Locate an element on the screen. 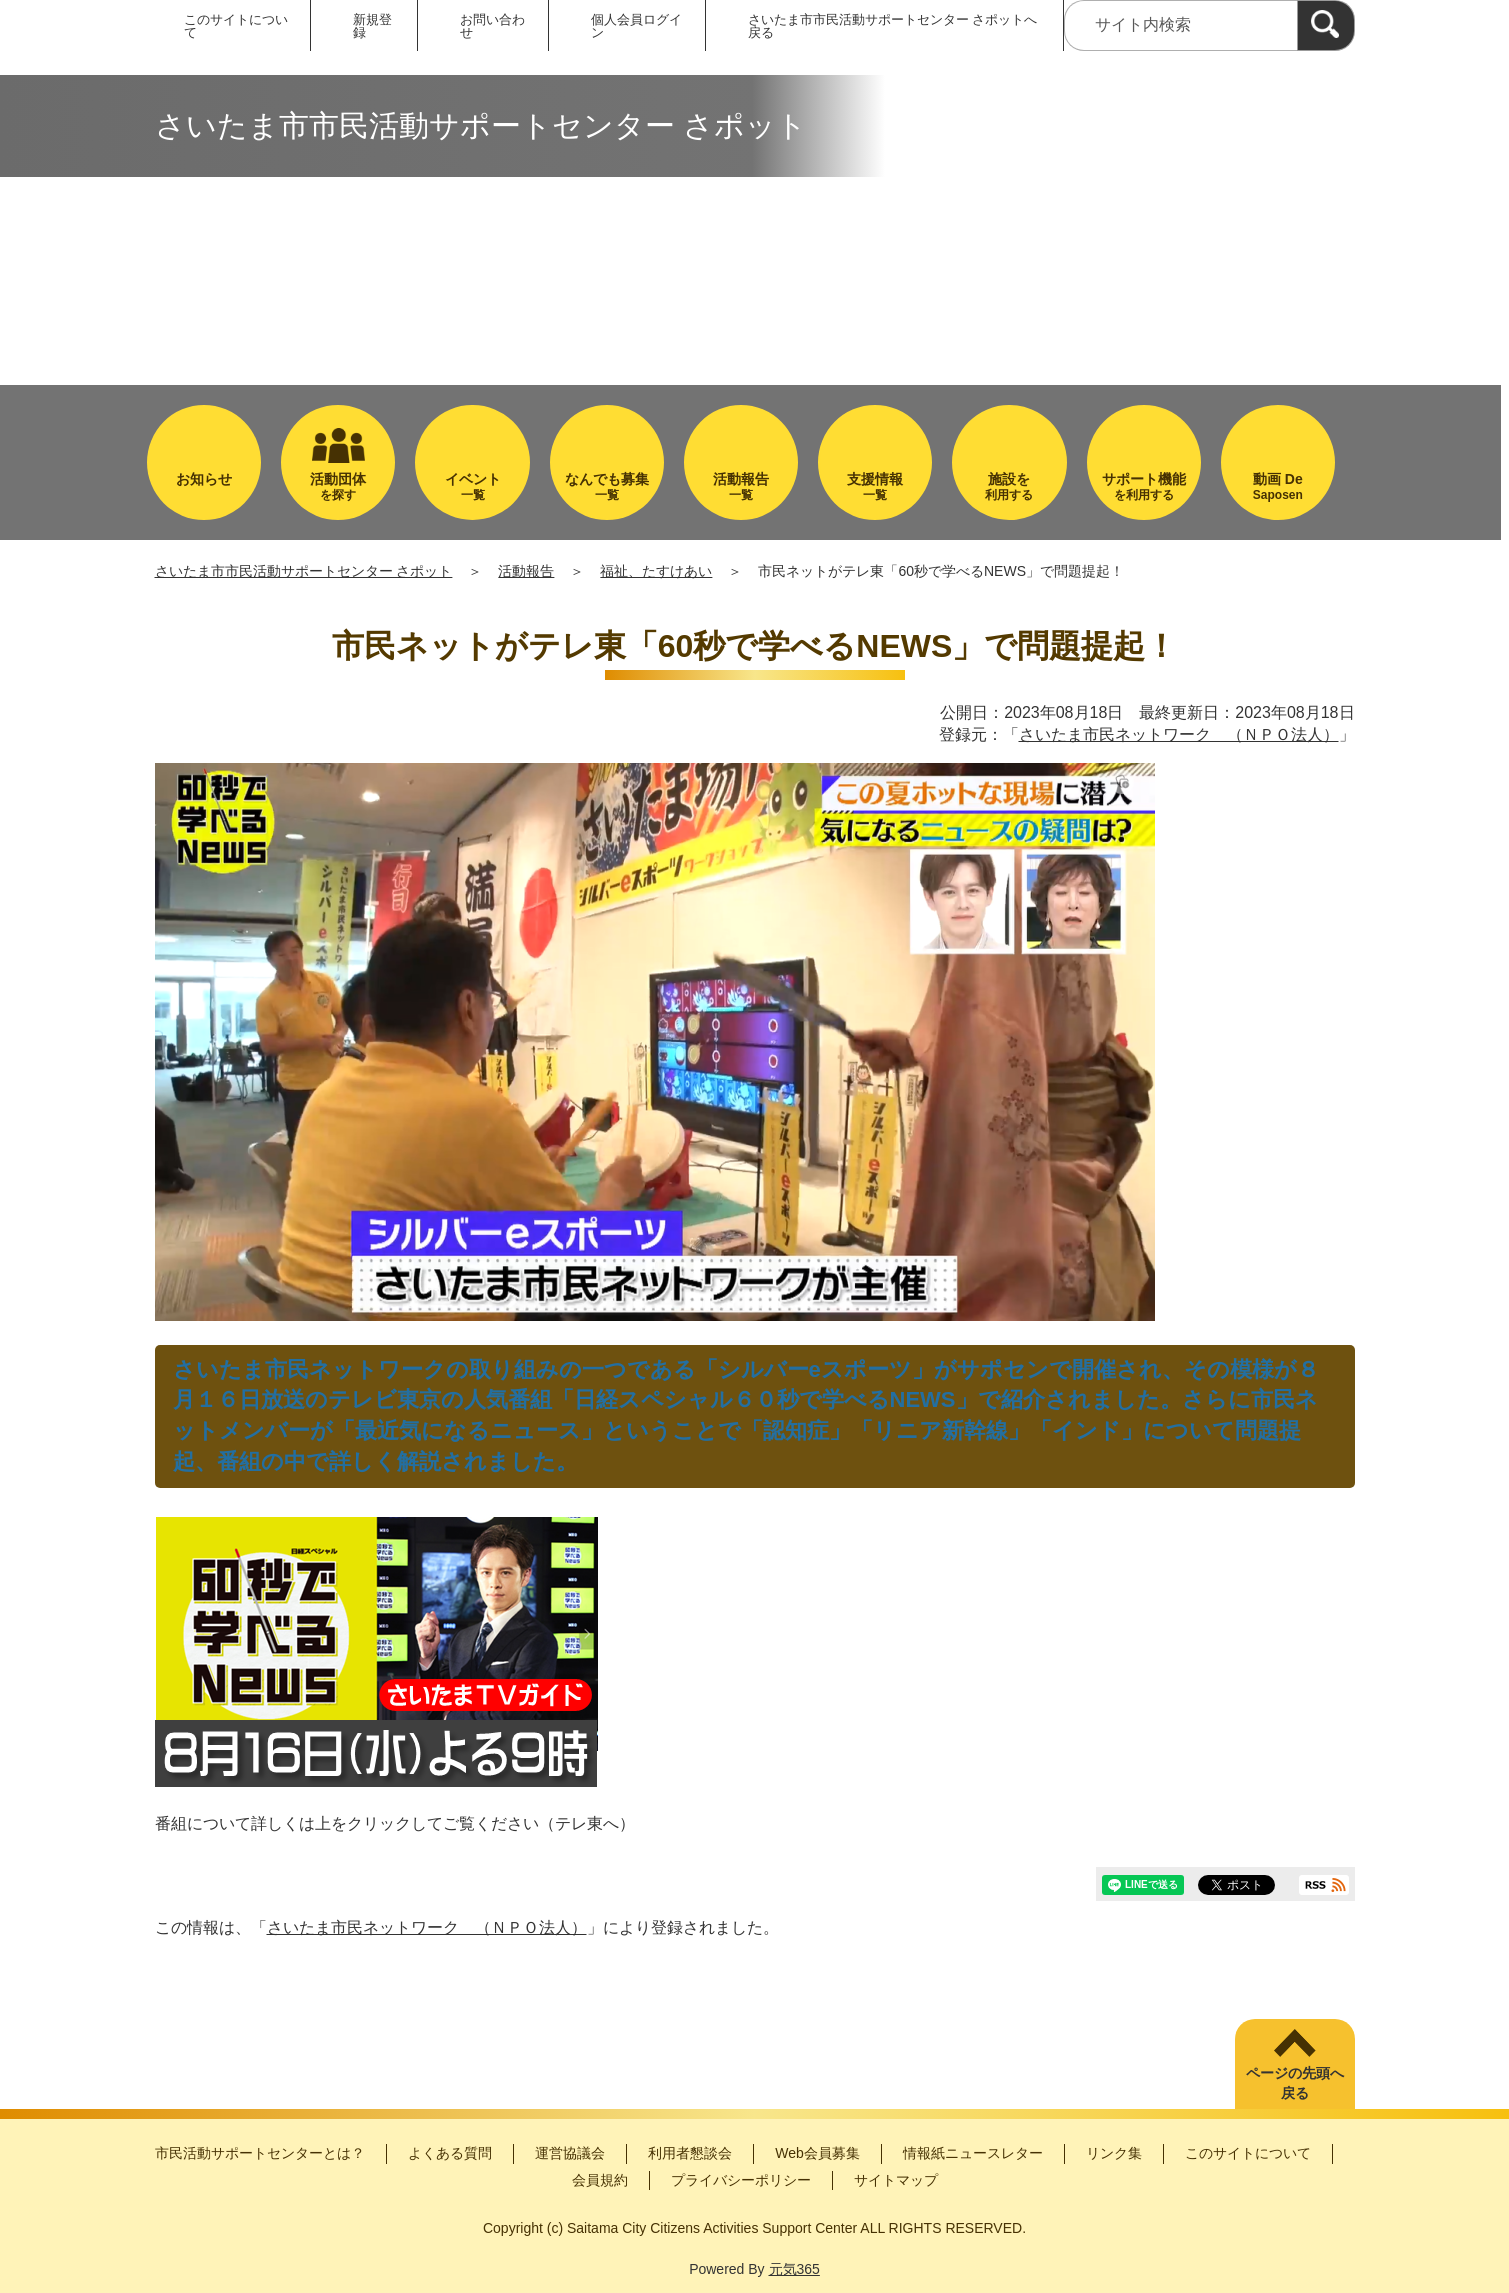  を探す is located at coordinates (338, 486).